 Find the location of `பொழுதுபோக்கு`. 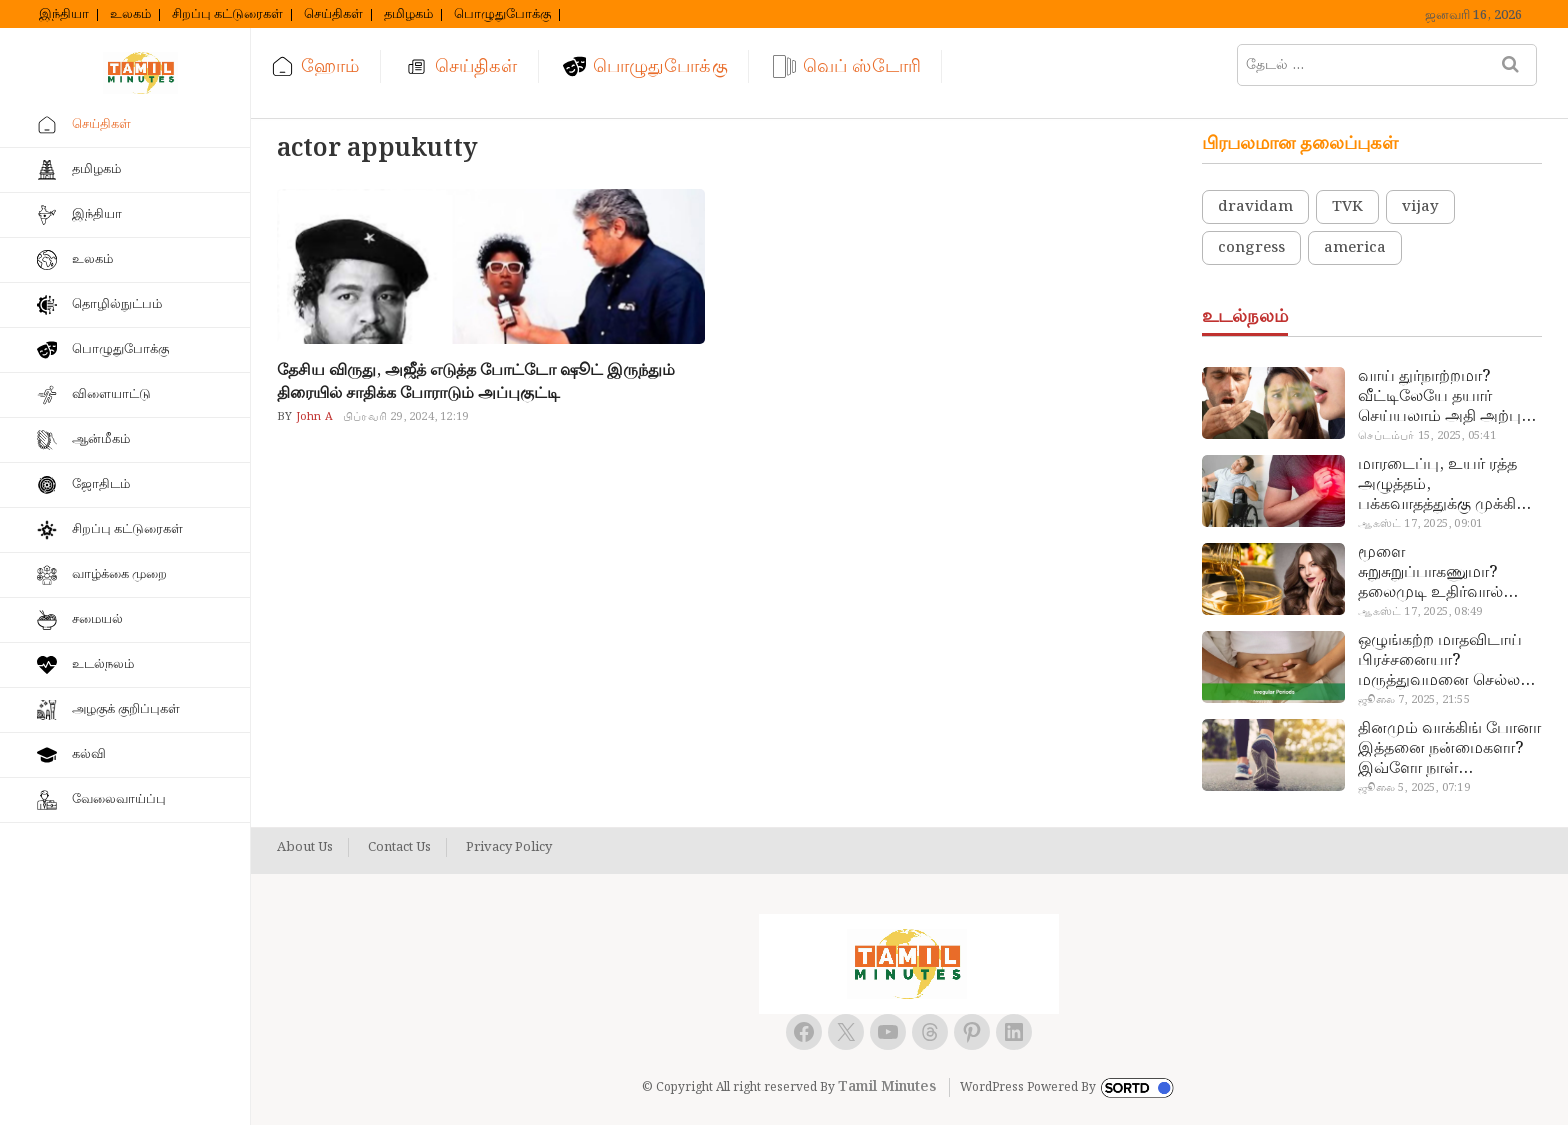

பொழுதுபோக்கு is located at coordinates (502, 15).